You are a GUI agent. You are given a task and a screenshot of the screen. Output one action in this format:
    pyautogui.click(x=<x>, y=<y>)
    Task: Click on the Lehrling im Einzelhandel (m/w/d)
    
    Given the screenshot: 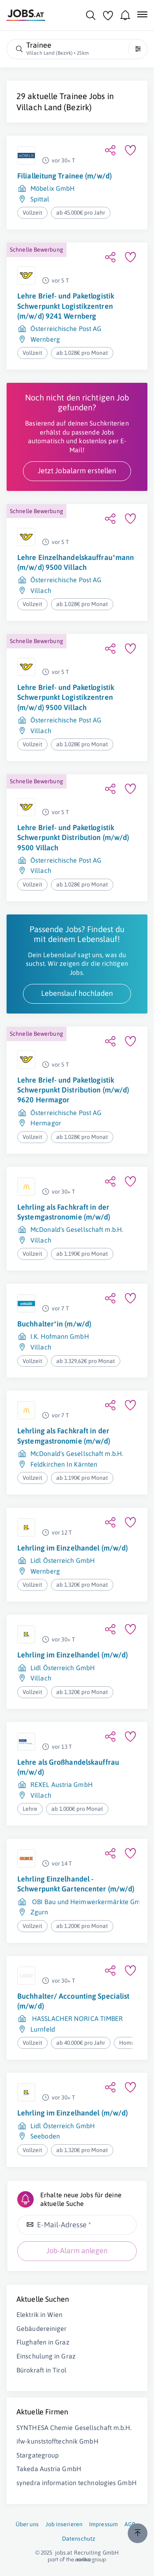 What is the action you would take?
    pyautogui.click(x=72, y=1548)
    